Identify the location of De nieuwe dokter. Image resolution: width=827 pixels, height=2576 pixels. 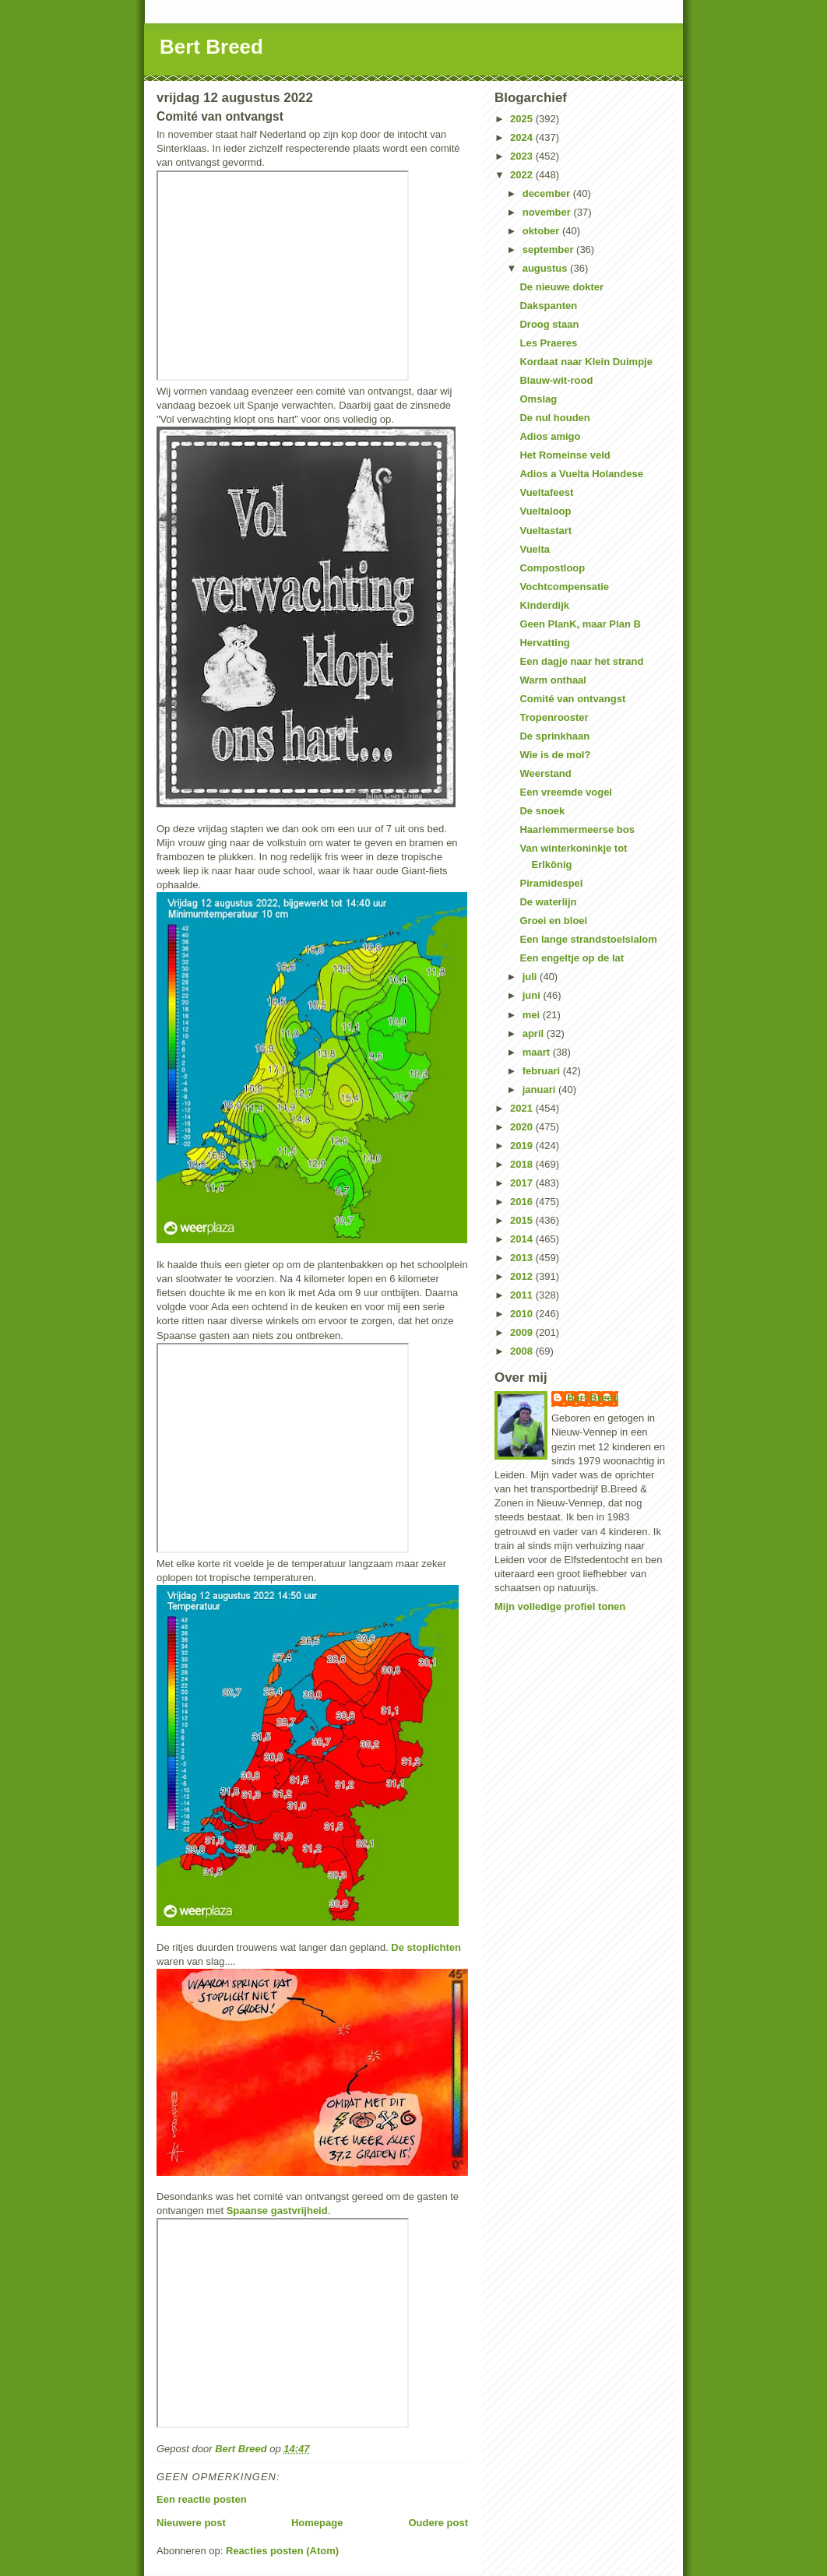
(561, 287).